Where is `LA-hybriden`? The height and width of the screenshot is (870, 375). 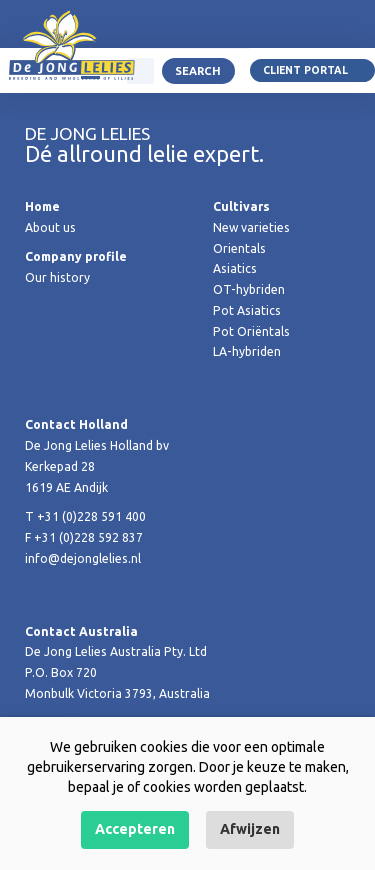 LA-hybriden is located at coordinates (247, 351).